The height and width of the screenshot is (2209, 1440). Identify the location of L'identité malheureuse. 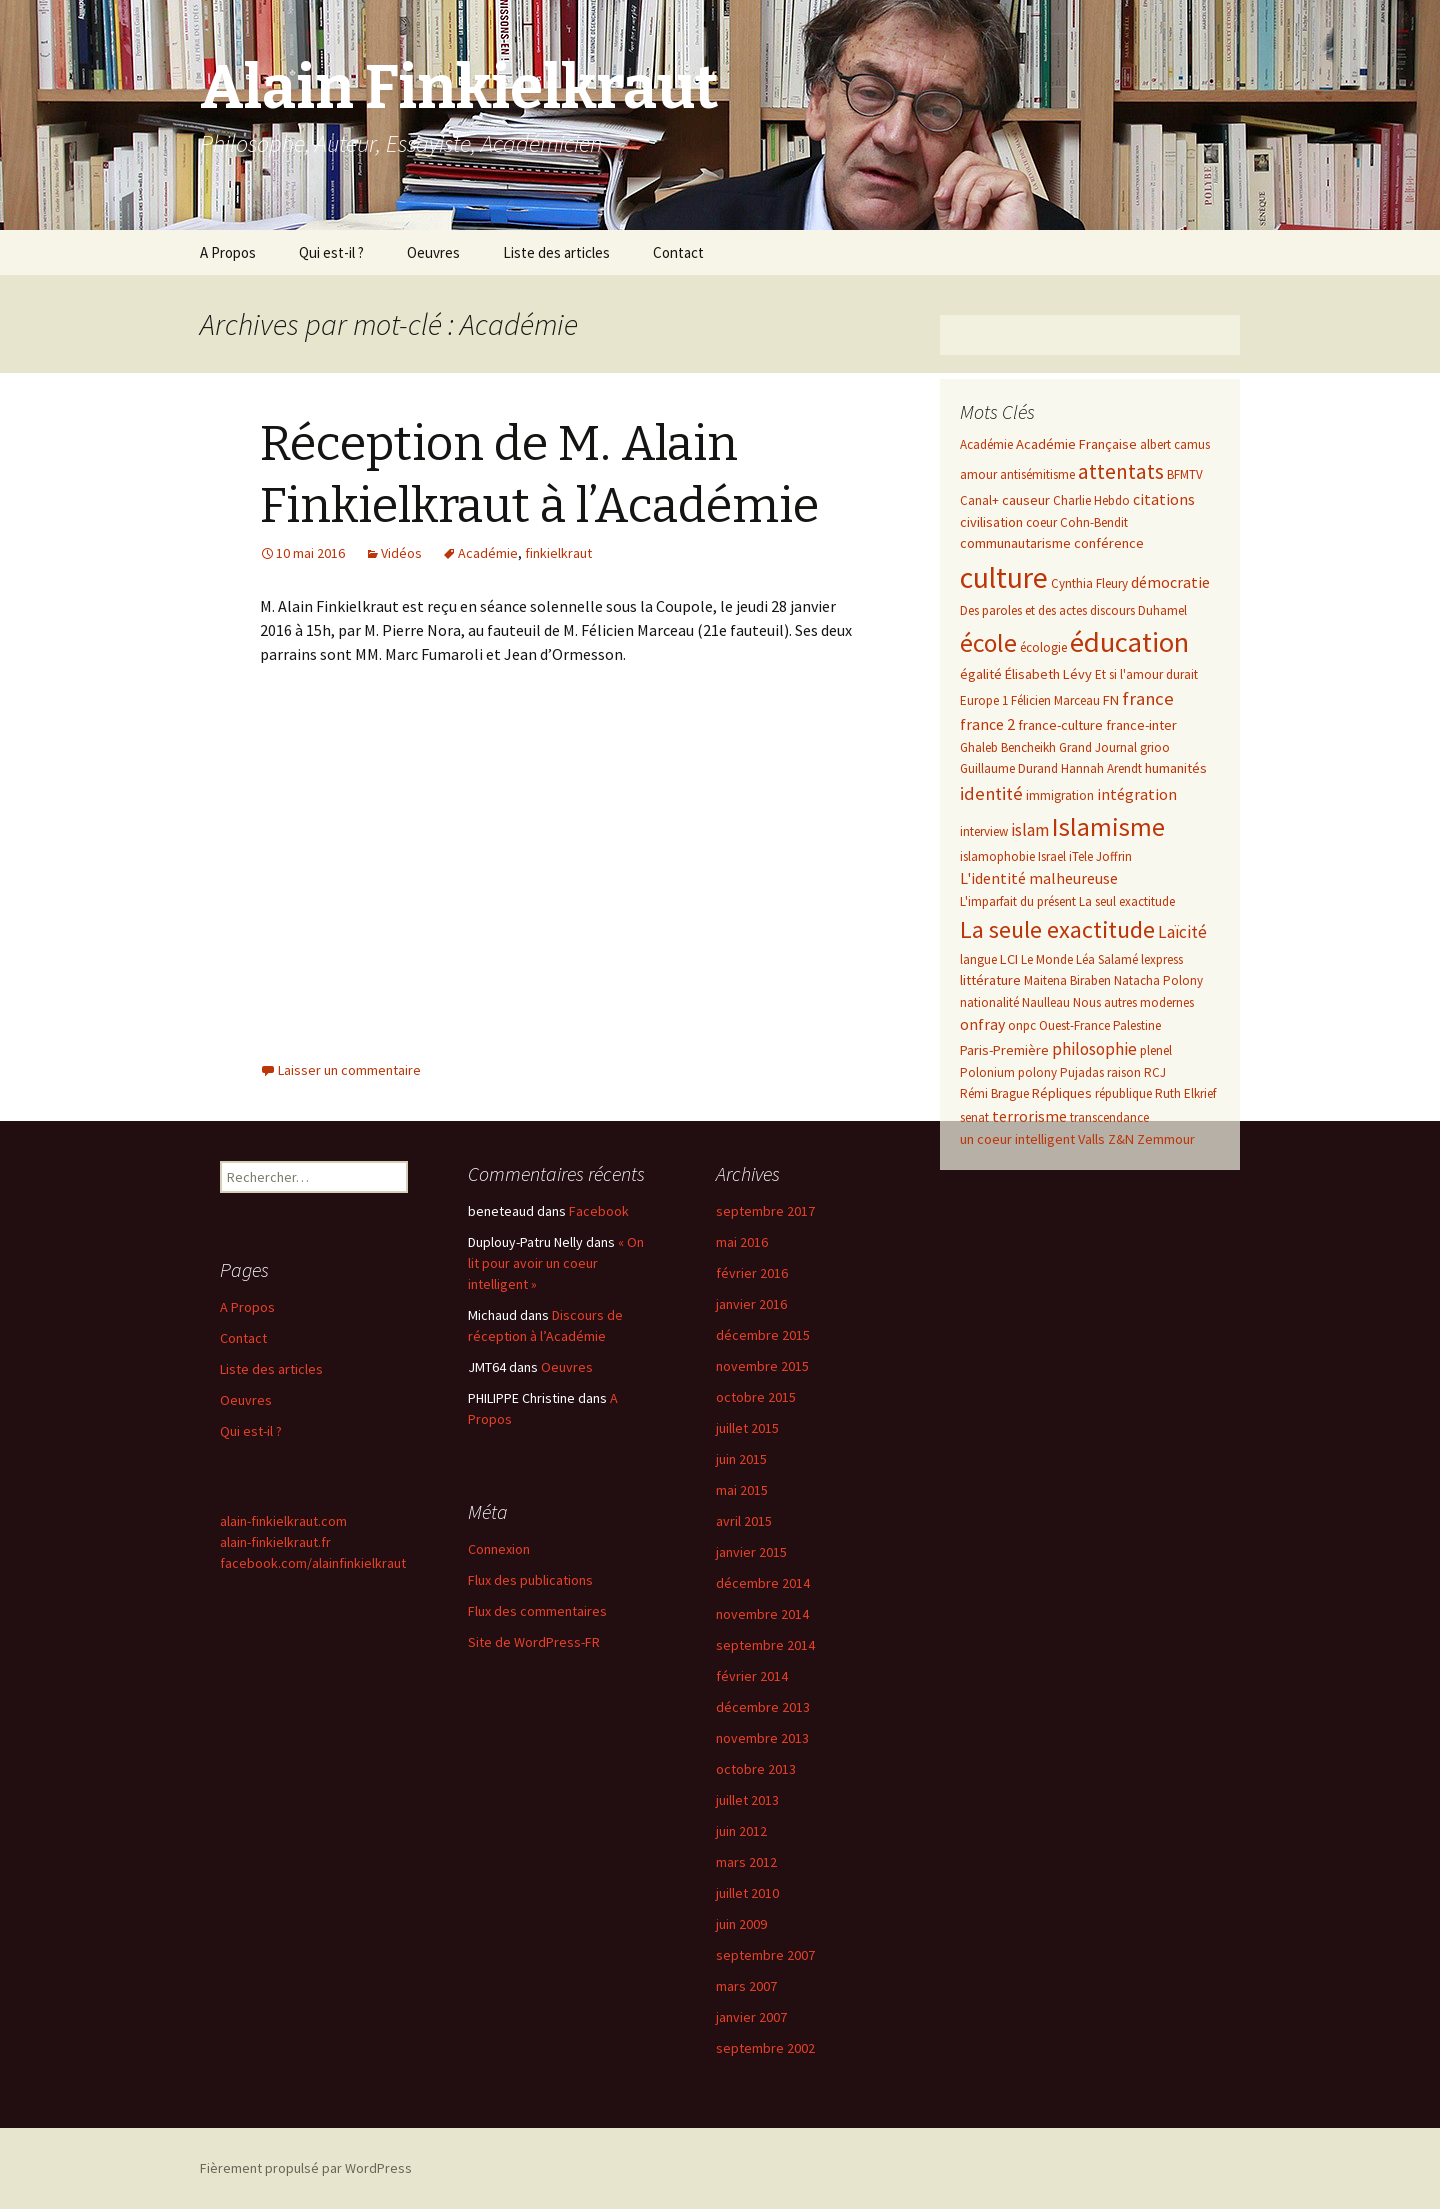
(1039, 878).